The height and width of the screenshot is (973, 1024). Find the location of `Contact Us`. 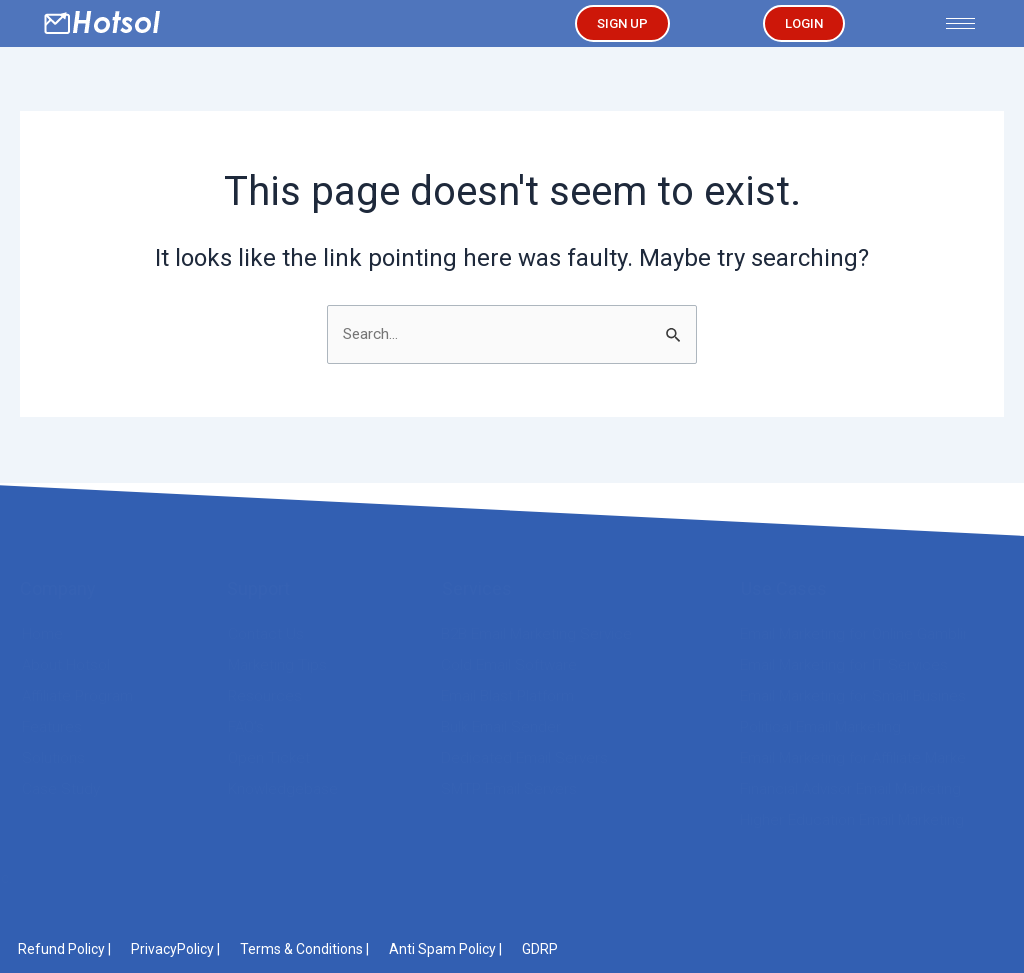

Contact Us is located at coordinates (266, 634).